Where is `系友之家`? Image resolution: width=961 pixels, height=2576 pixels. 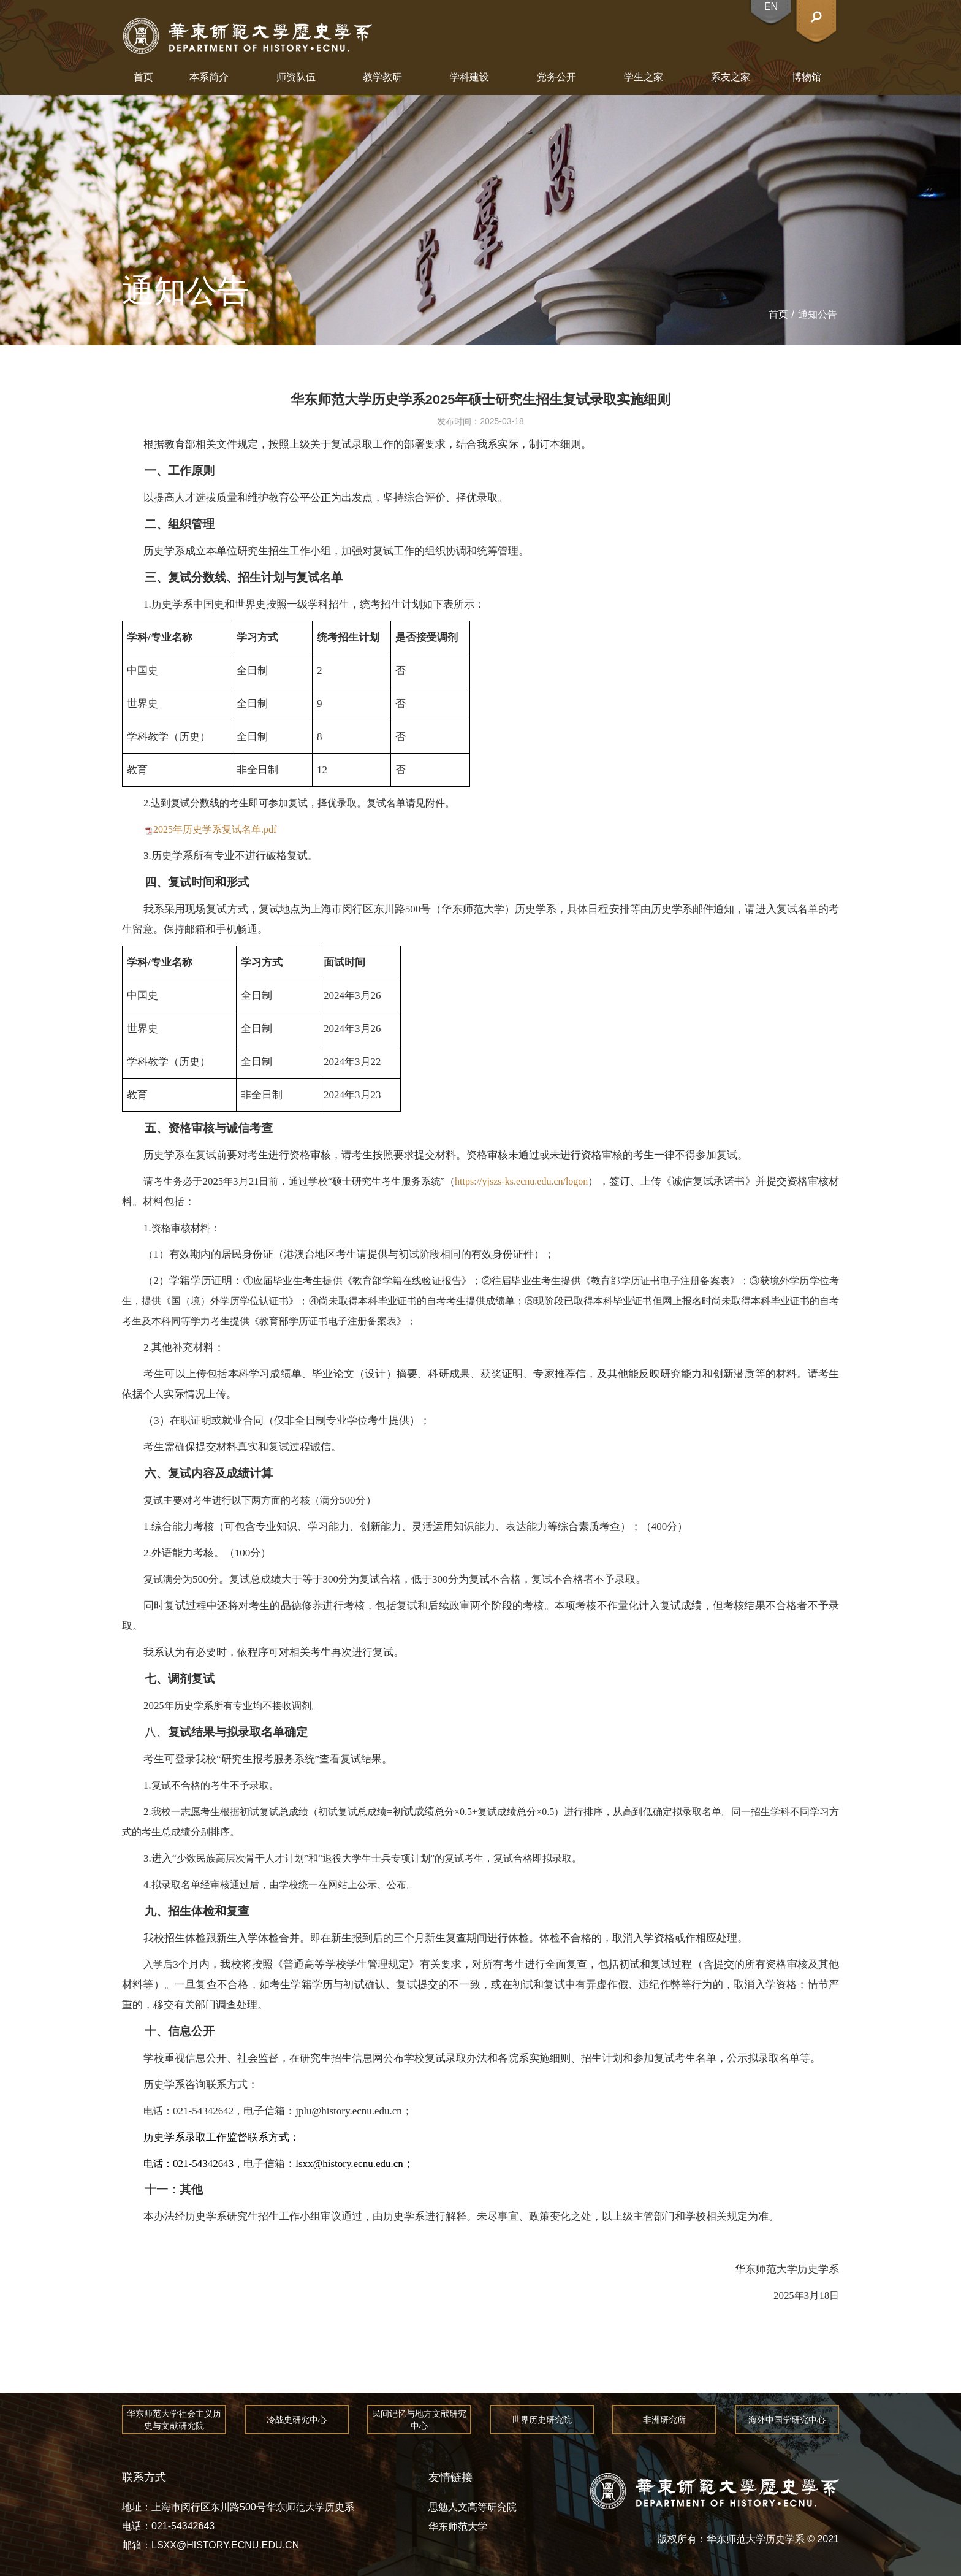 系友之家 is located at coordinates (730, 77).